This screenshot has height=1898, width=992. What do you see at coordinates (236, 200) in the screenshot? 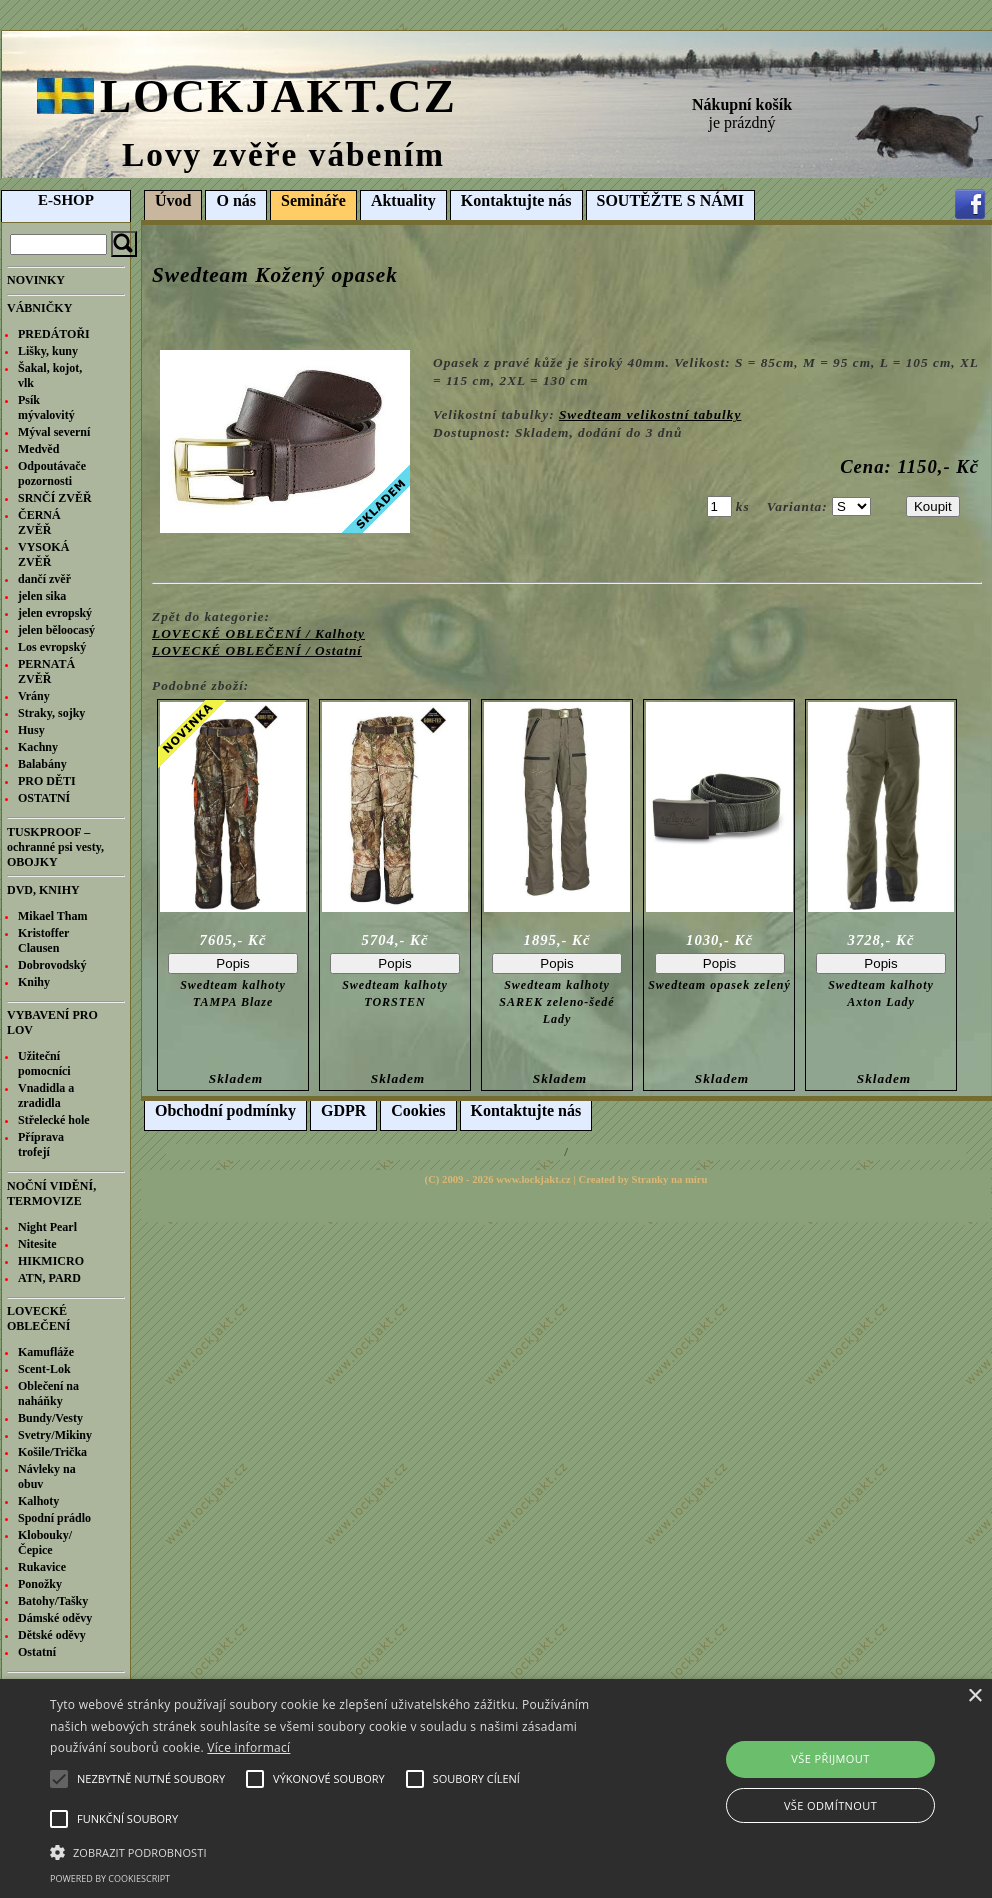
I see `O nás` at bounding box center [236, 200].